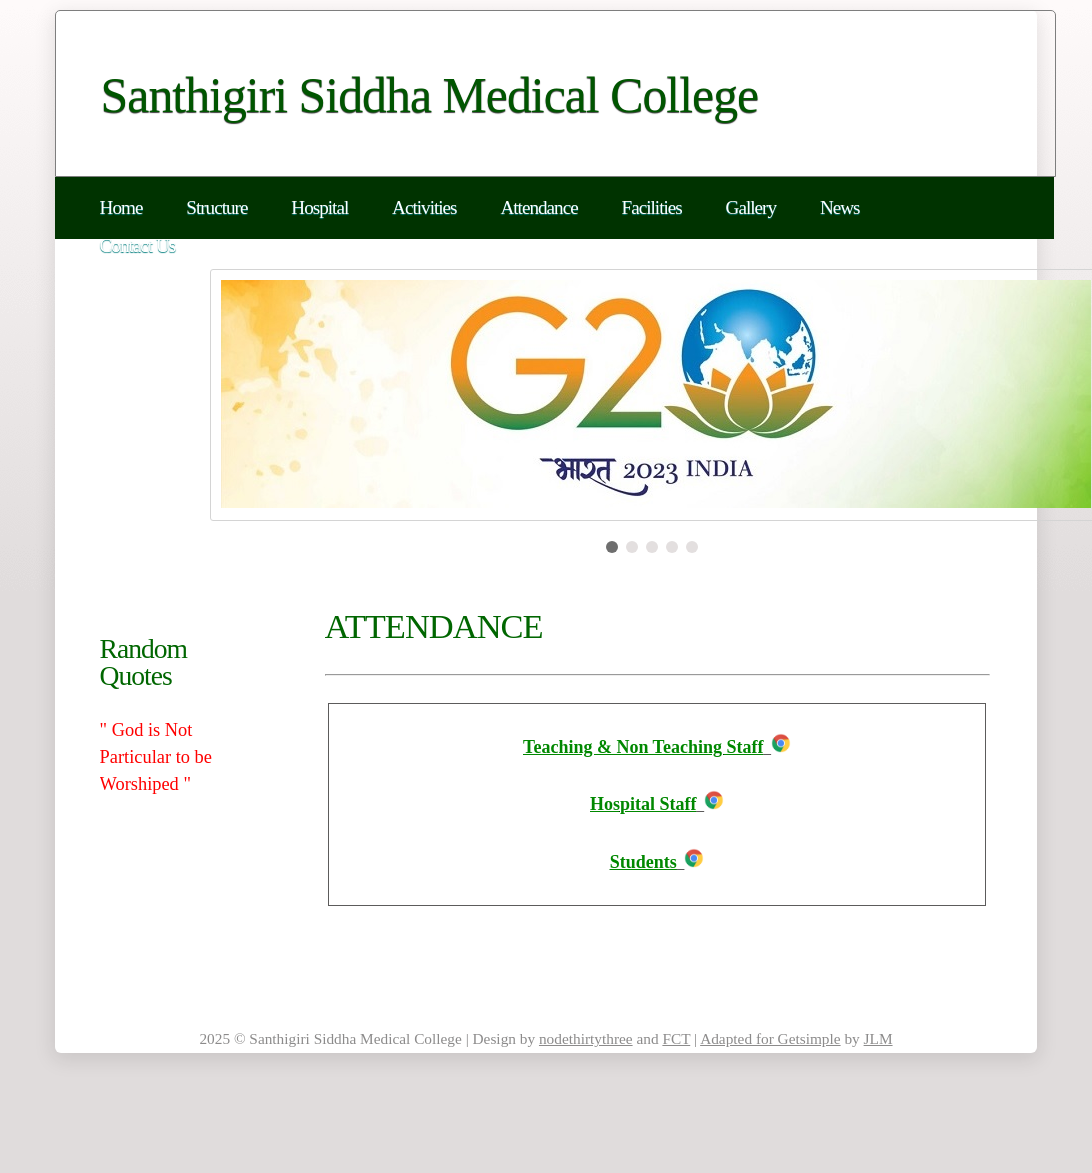 Image resolution: width=1092 pixels, height=1173 pixels. Describe the element at coordinates (840, 207) in the screenshot. I see `News` at that location.